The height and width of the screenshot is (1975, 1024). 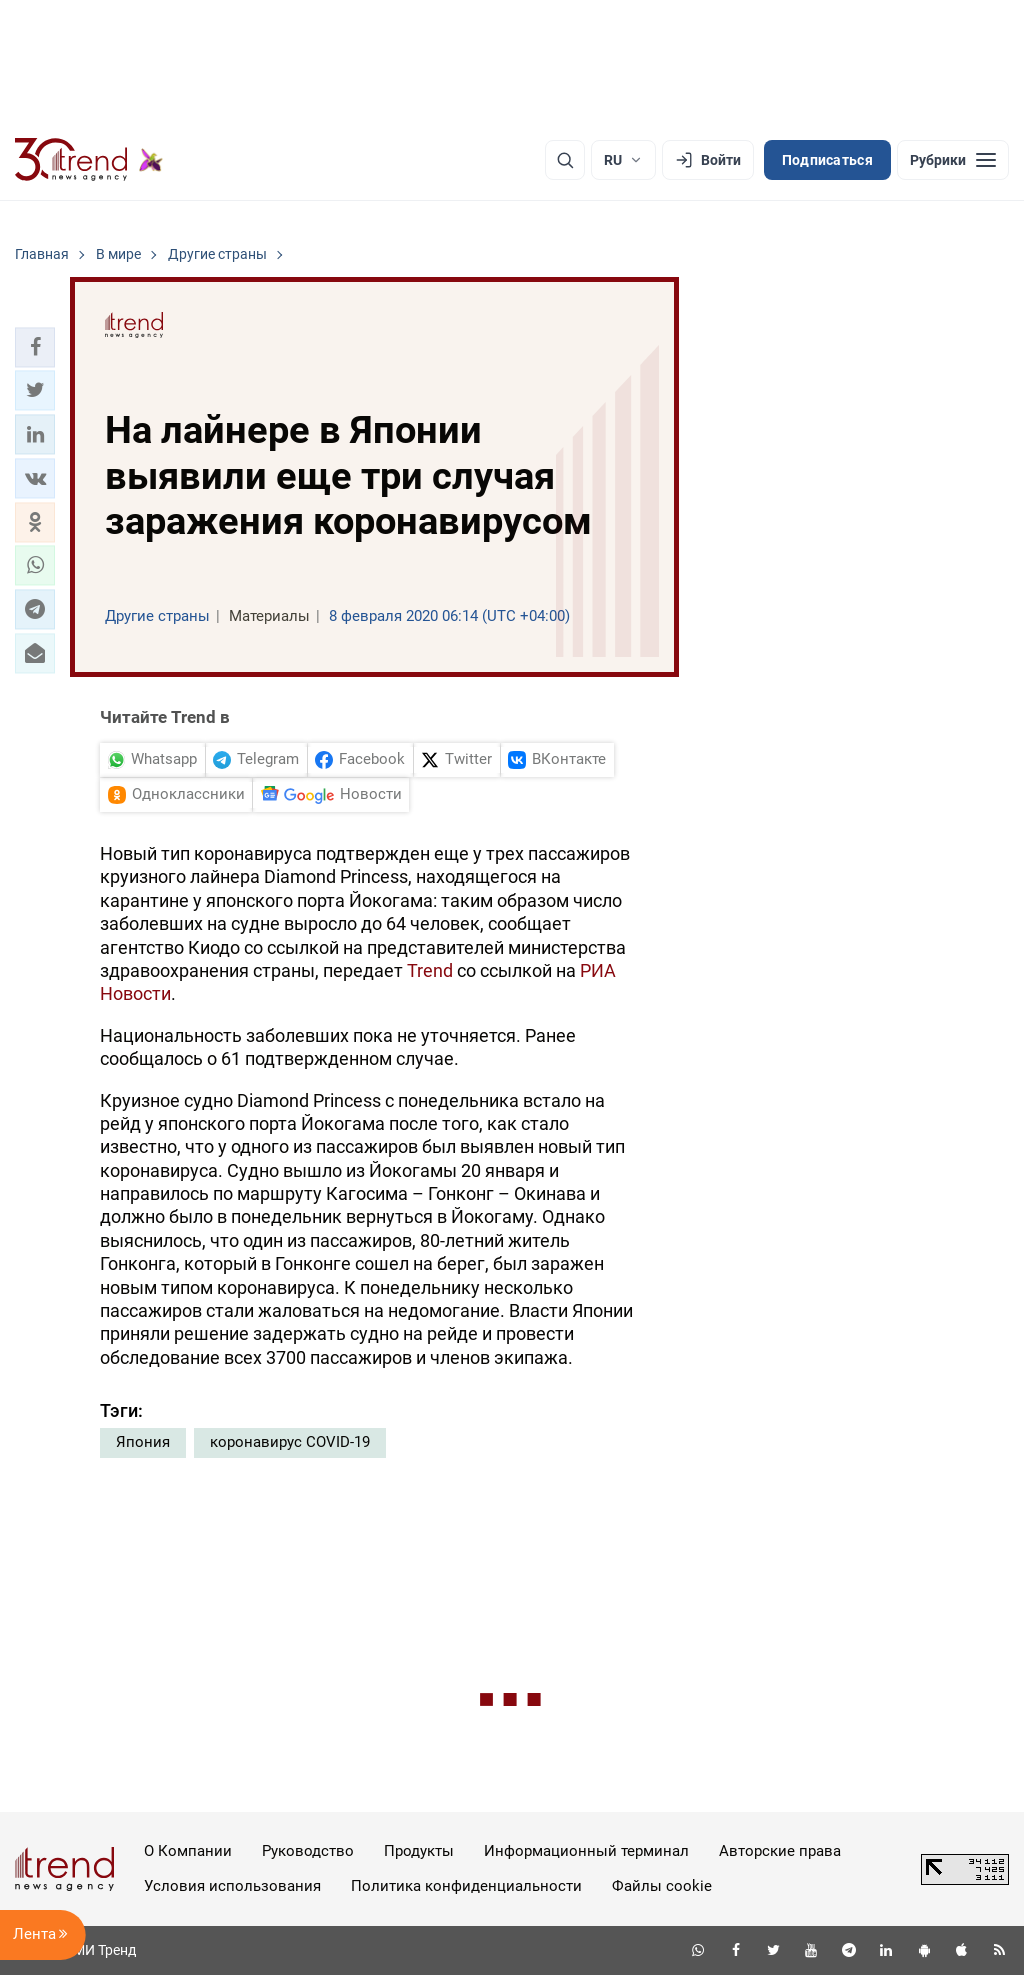 What do you see at coordinates (565, 160) in the screenshot?
I see `[Поиск]` at bounding box center [565, 160].